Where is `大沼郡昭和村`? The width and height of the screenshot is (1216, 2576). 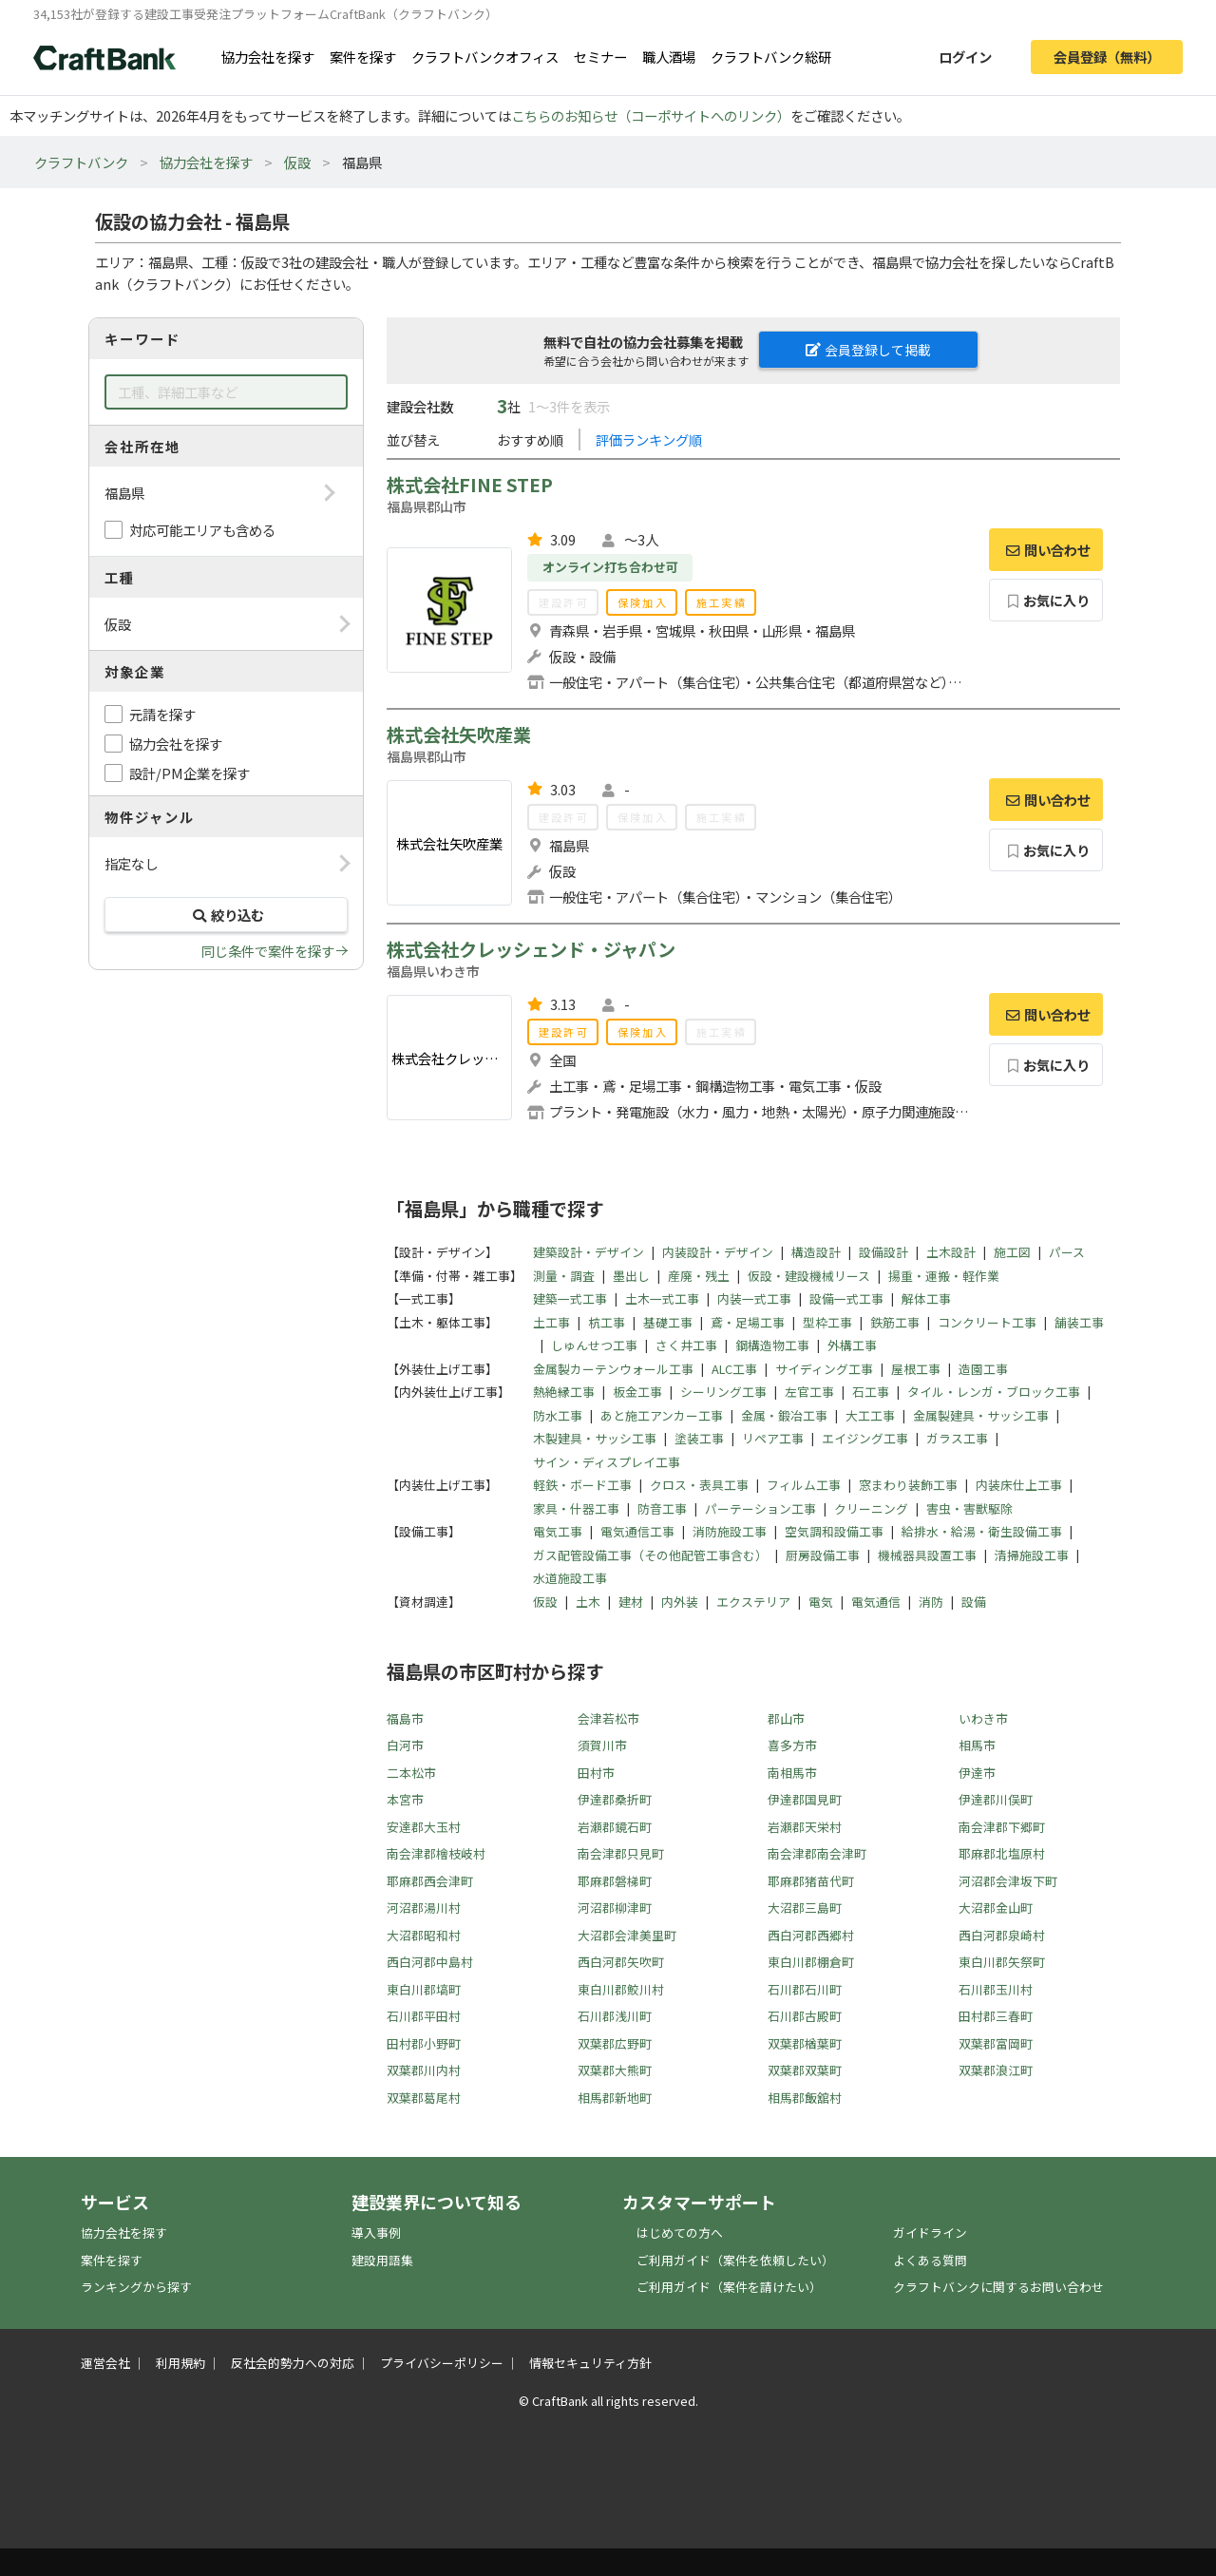
大沼郡昭和村 is located at coordinates (424, 1935).